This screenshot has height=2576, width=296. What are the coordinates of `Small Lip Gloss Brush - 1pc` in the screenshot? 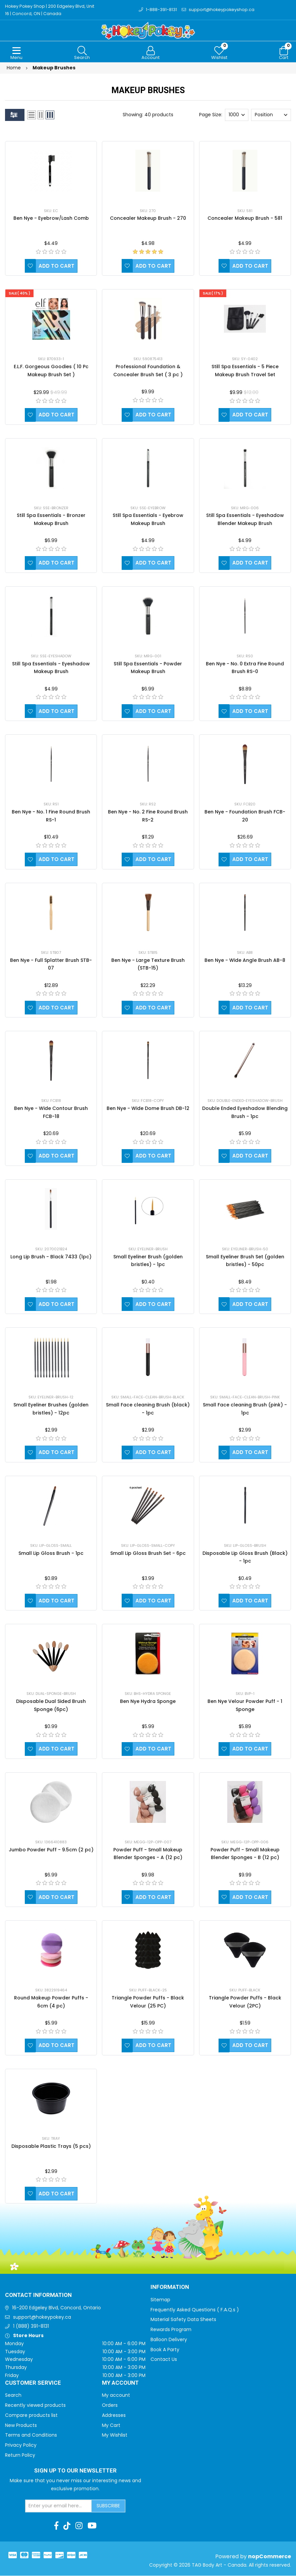 It's located at (50, 1553).